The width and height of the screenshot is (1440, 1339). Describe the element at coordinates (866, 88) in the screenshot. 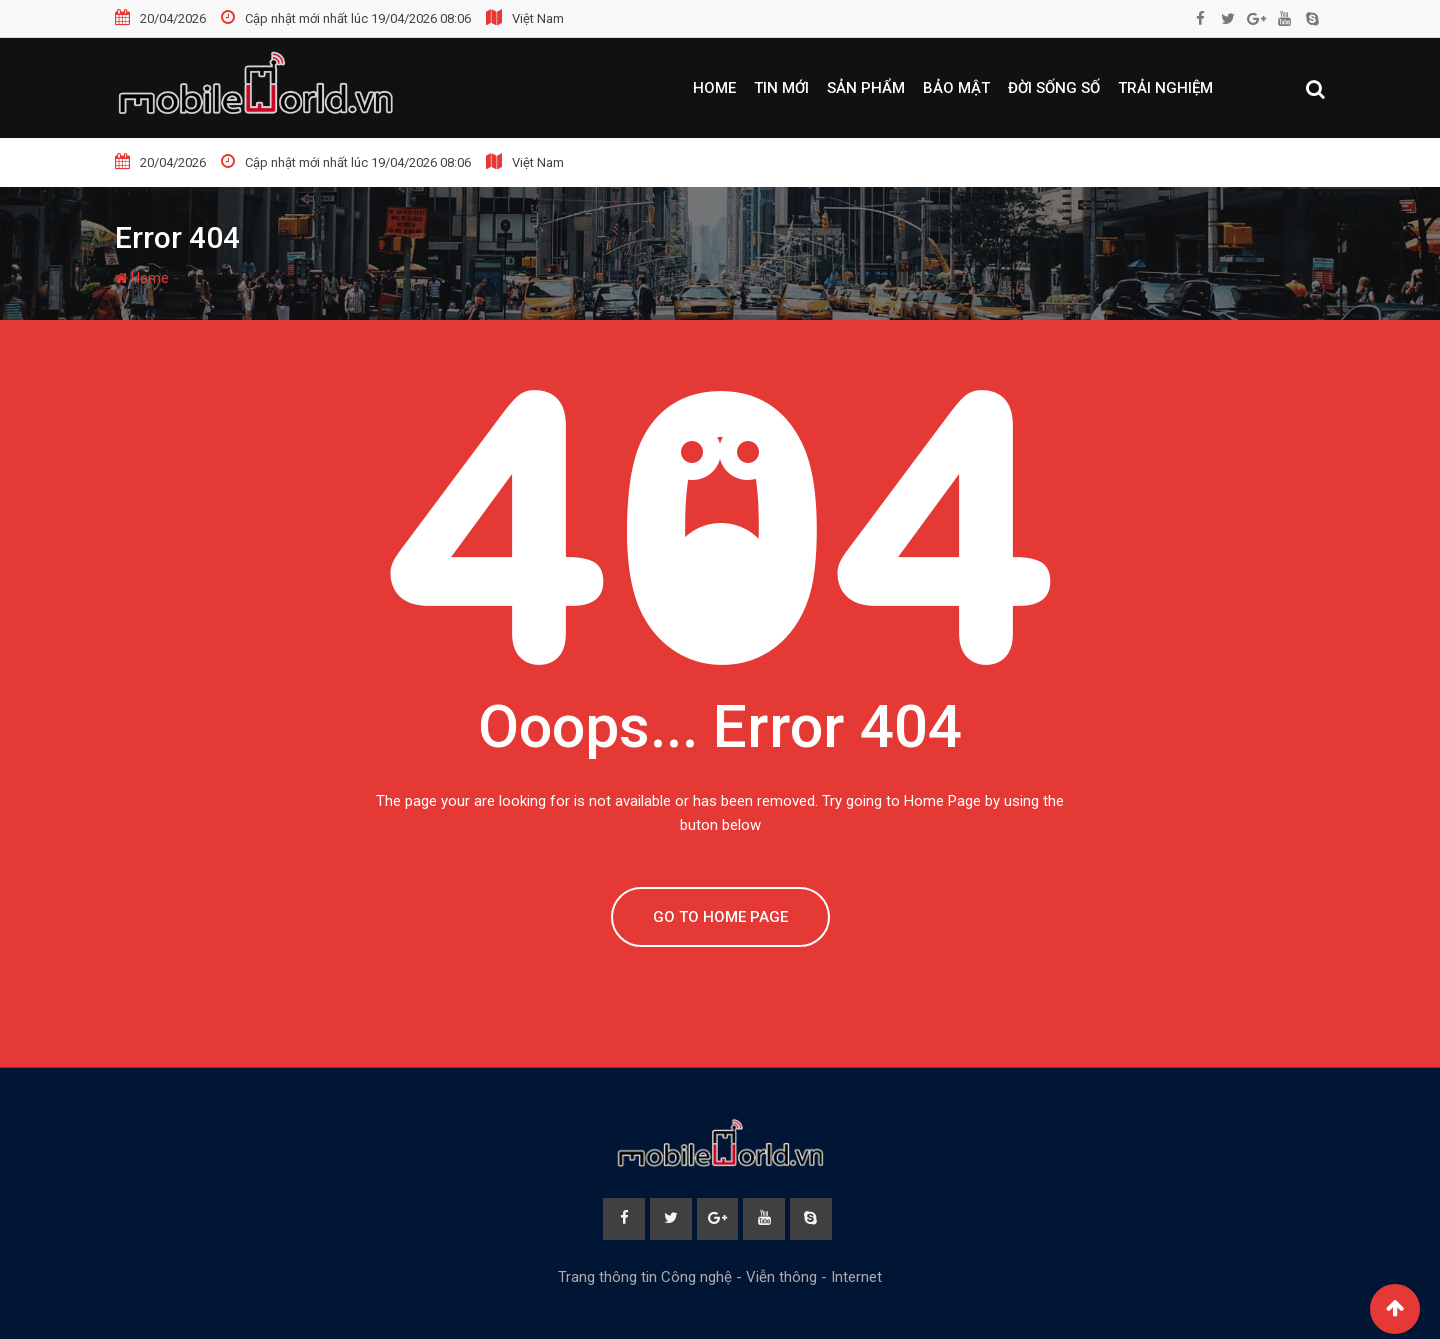

I see `Sản phẩm` at that location.